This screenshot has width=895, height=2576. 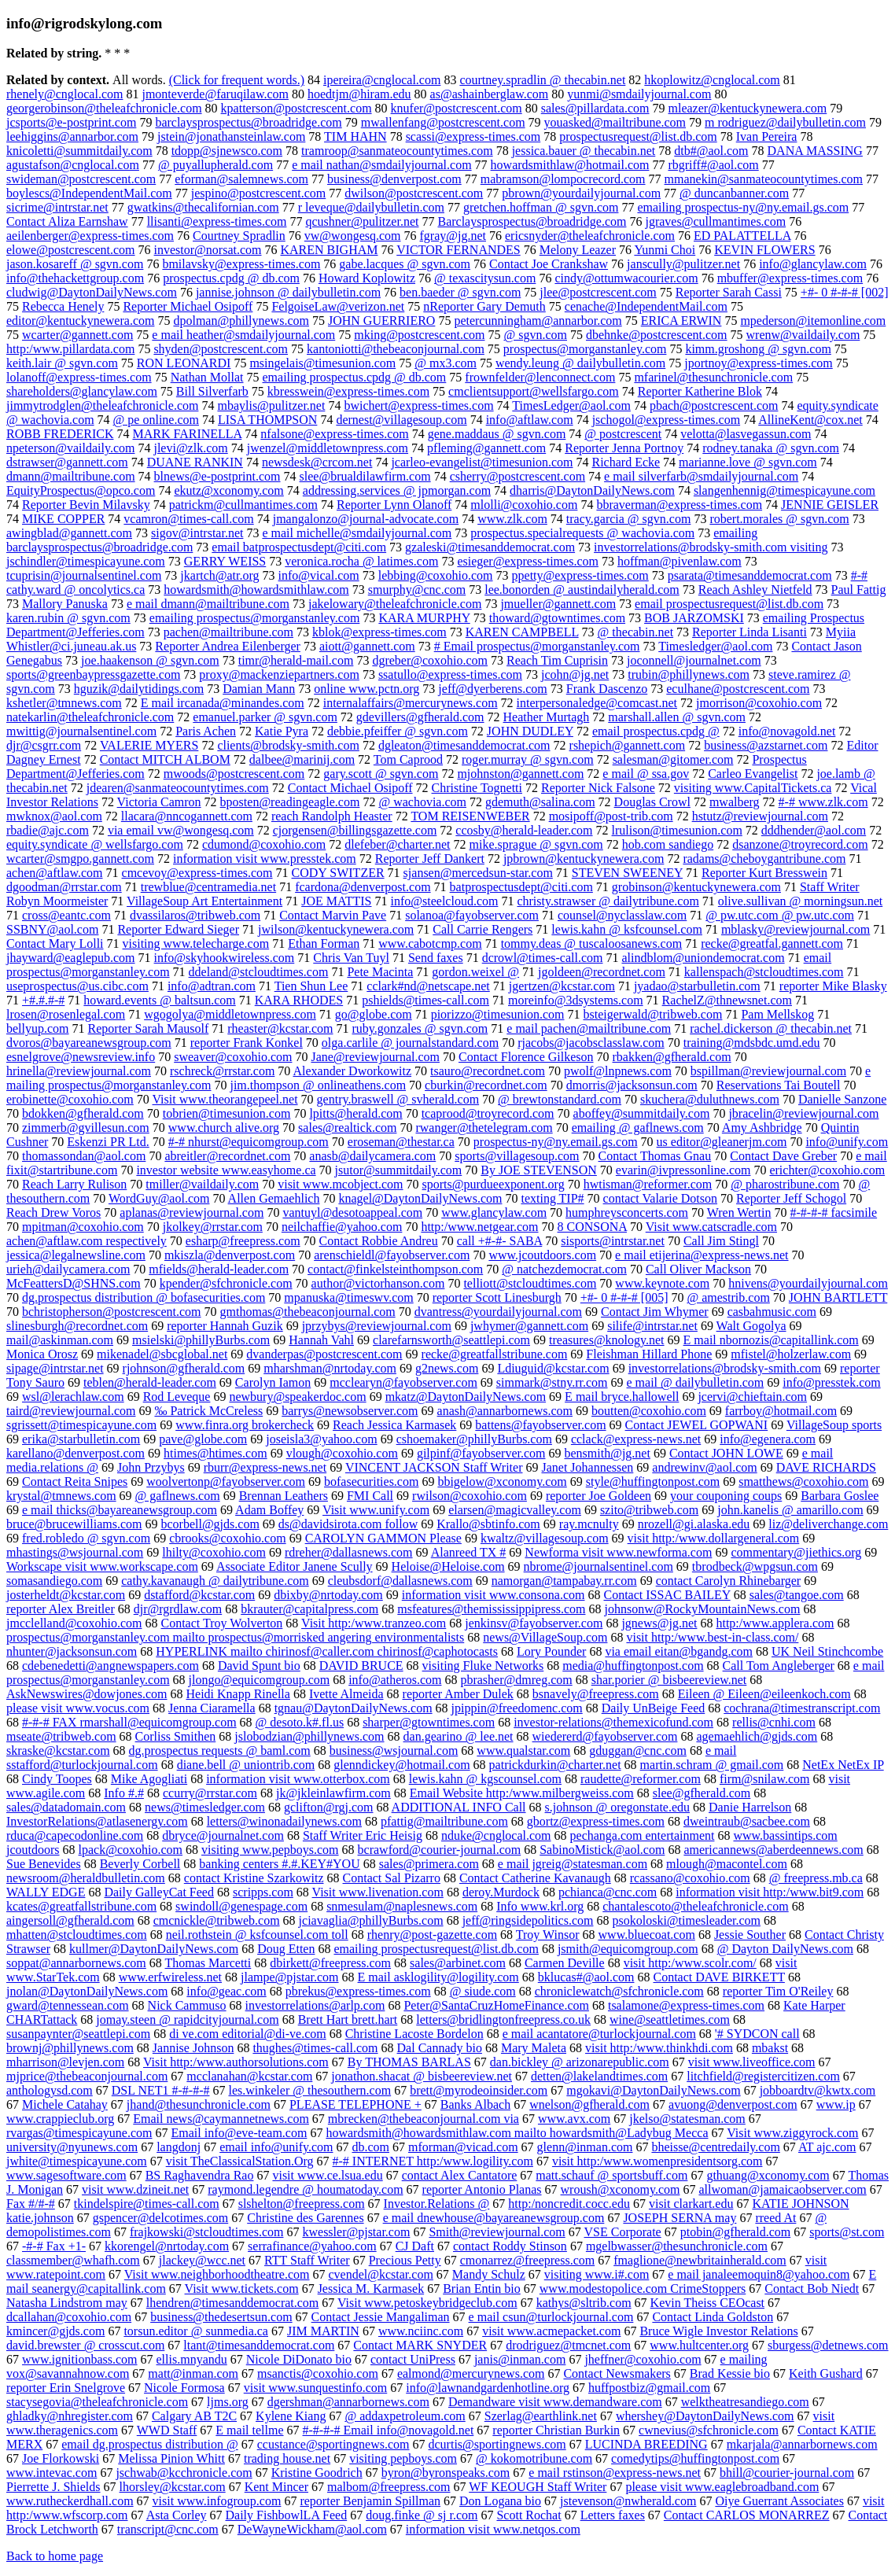 I want to click on Jane@reviewjournal.com, so click(x=375, y=1056).